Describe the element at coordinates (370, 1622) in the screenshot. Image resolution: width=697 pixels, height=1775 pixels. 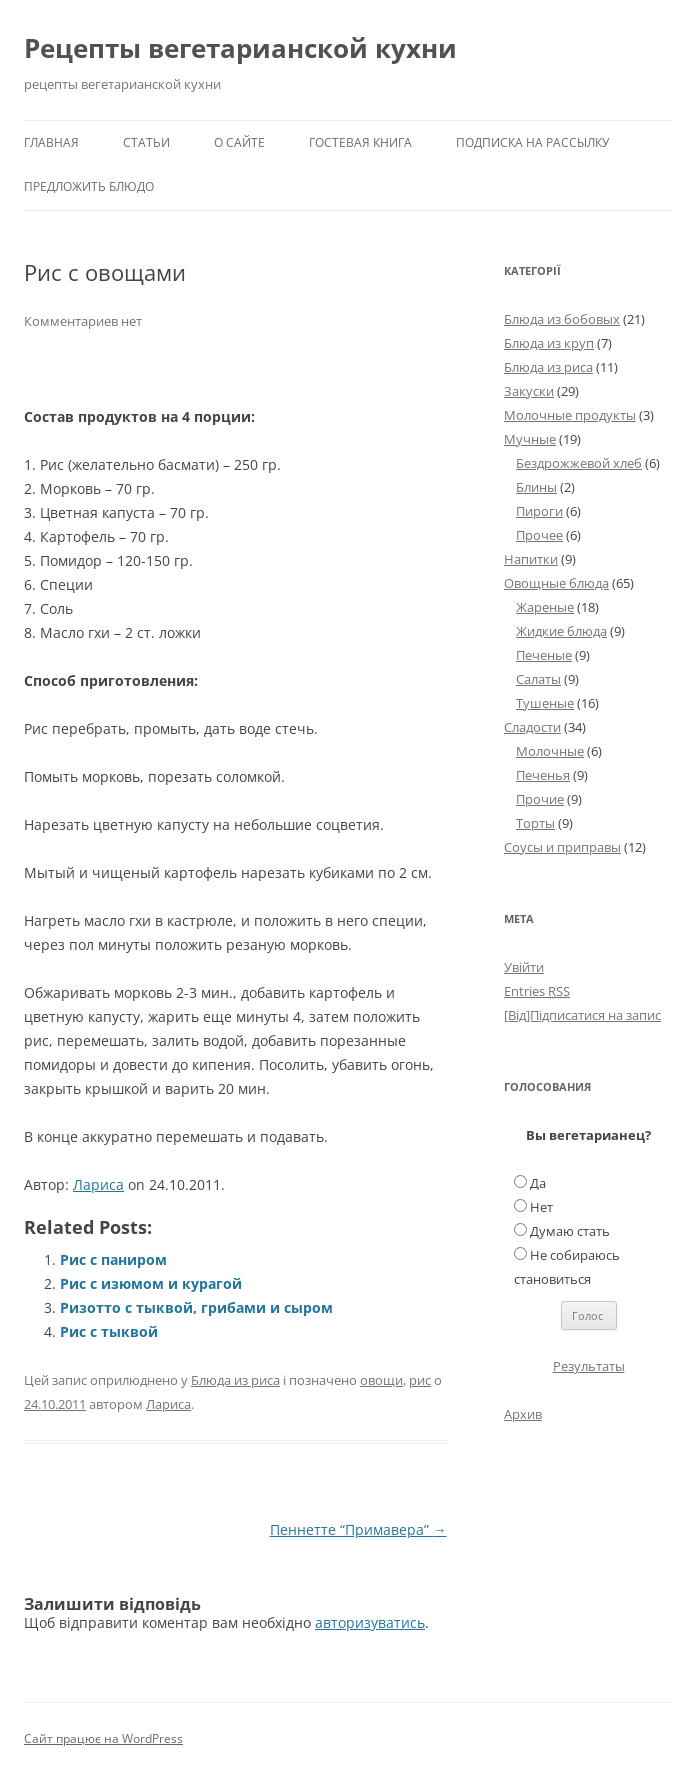
I see `авторизуватись` at that location.